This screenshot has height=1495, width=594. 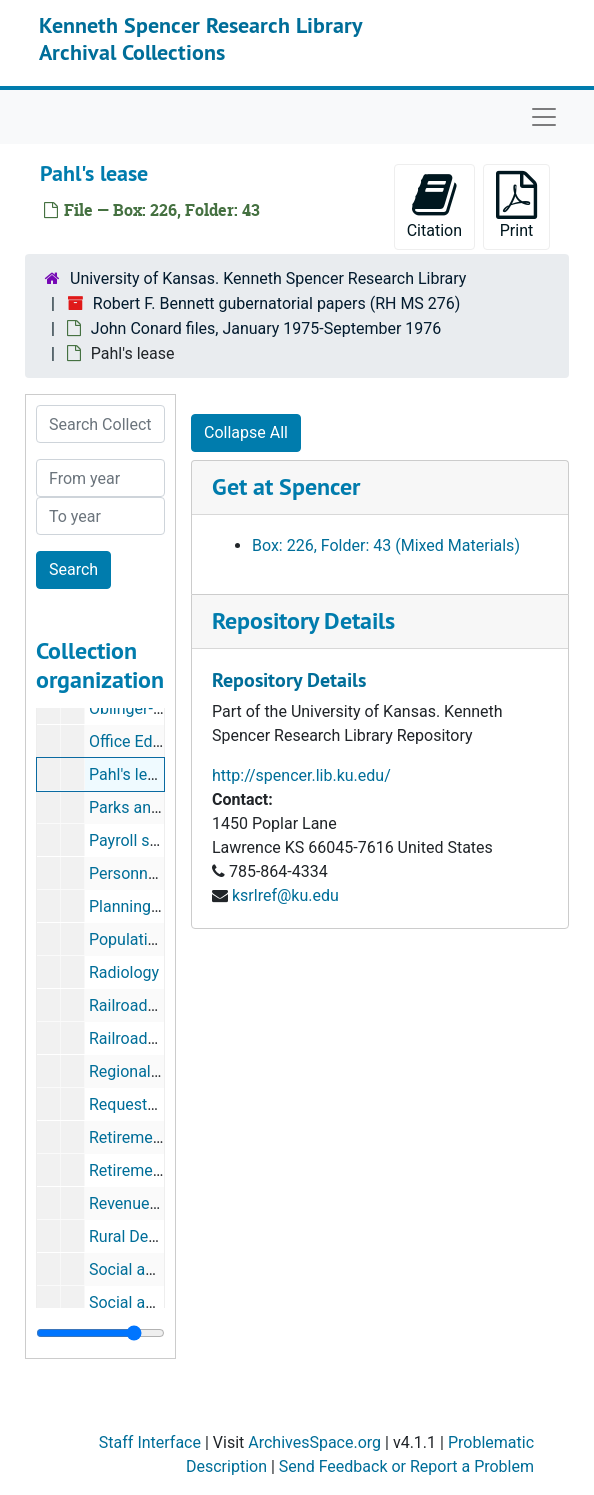 I want to click on Get at Spencer, so click(x=286, y=486).